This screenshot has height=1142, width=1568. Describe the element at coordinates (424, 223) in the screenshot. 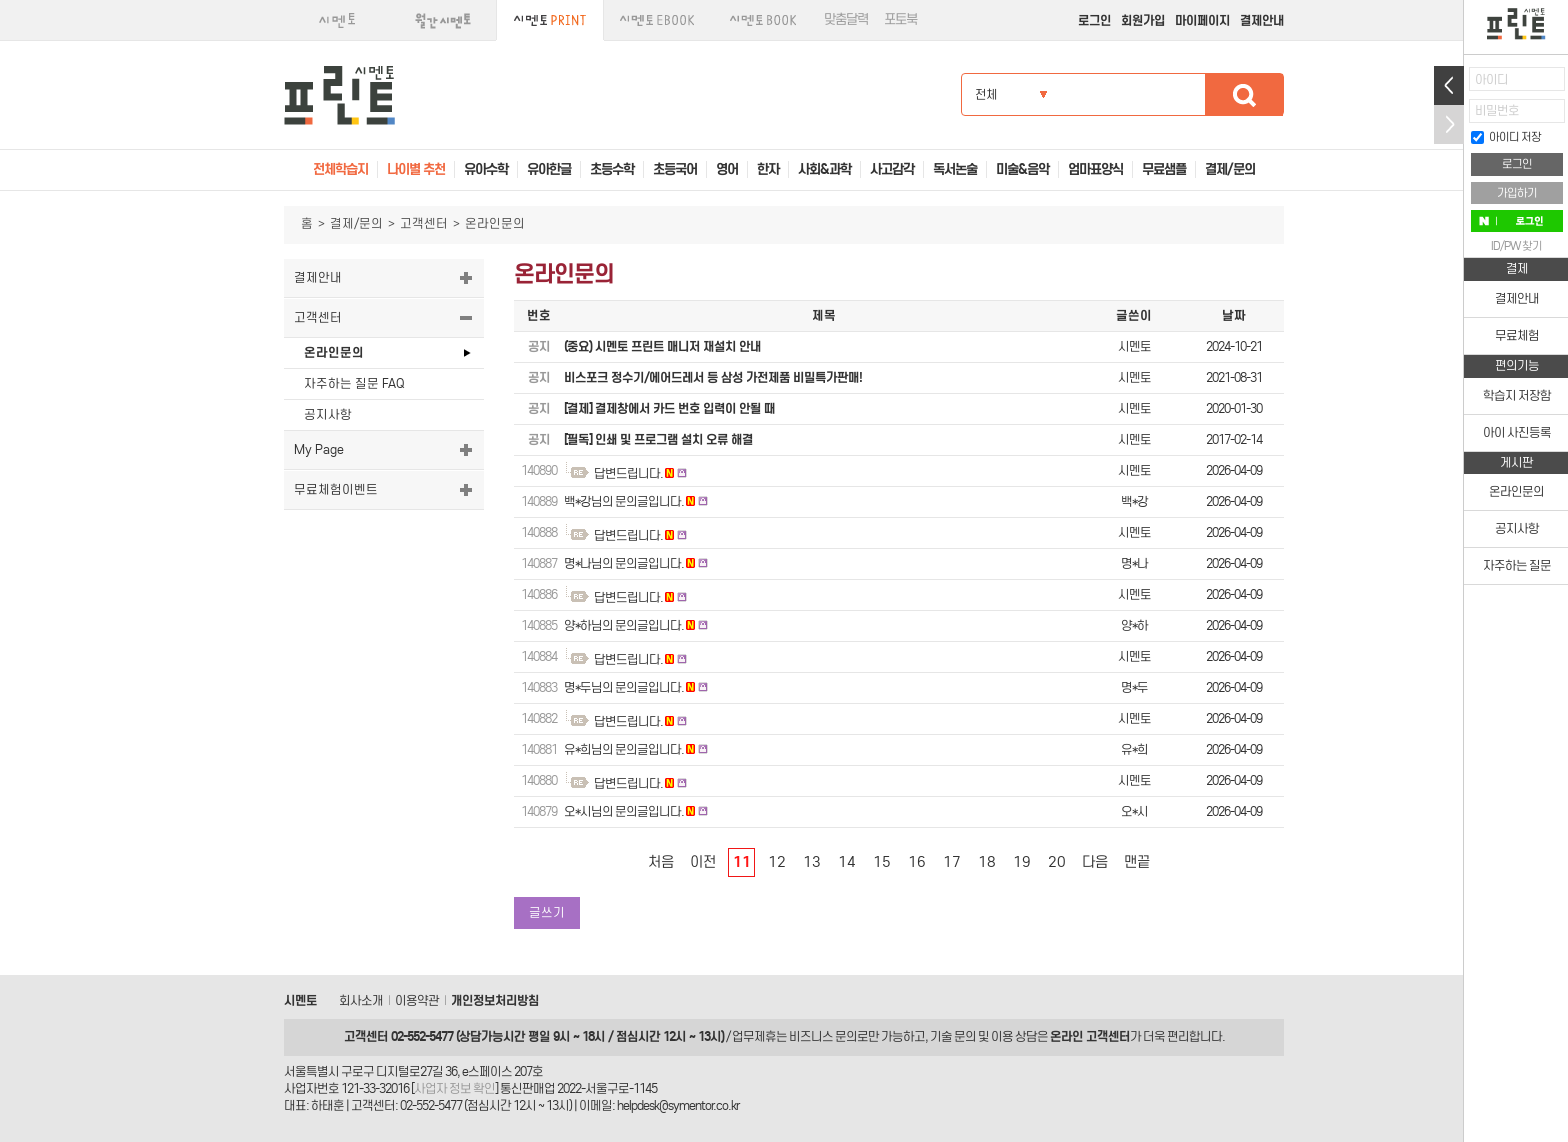

I see `고객센터` at that location.